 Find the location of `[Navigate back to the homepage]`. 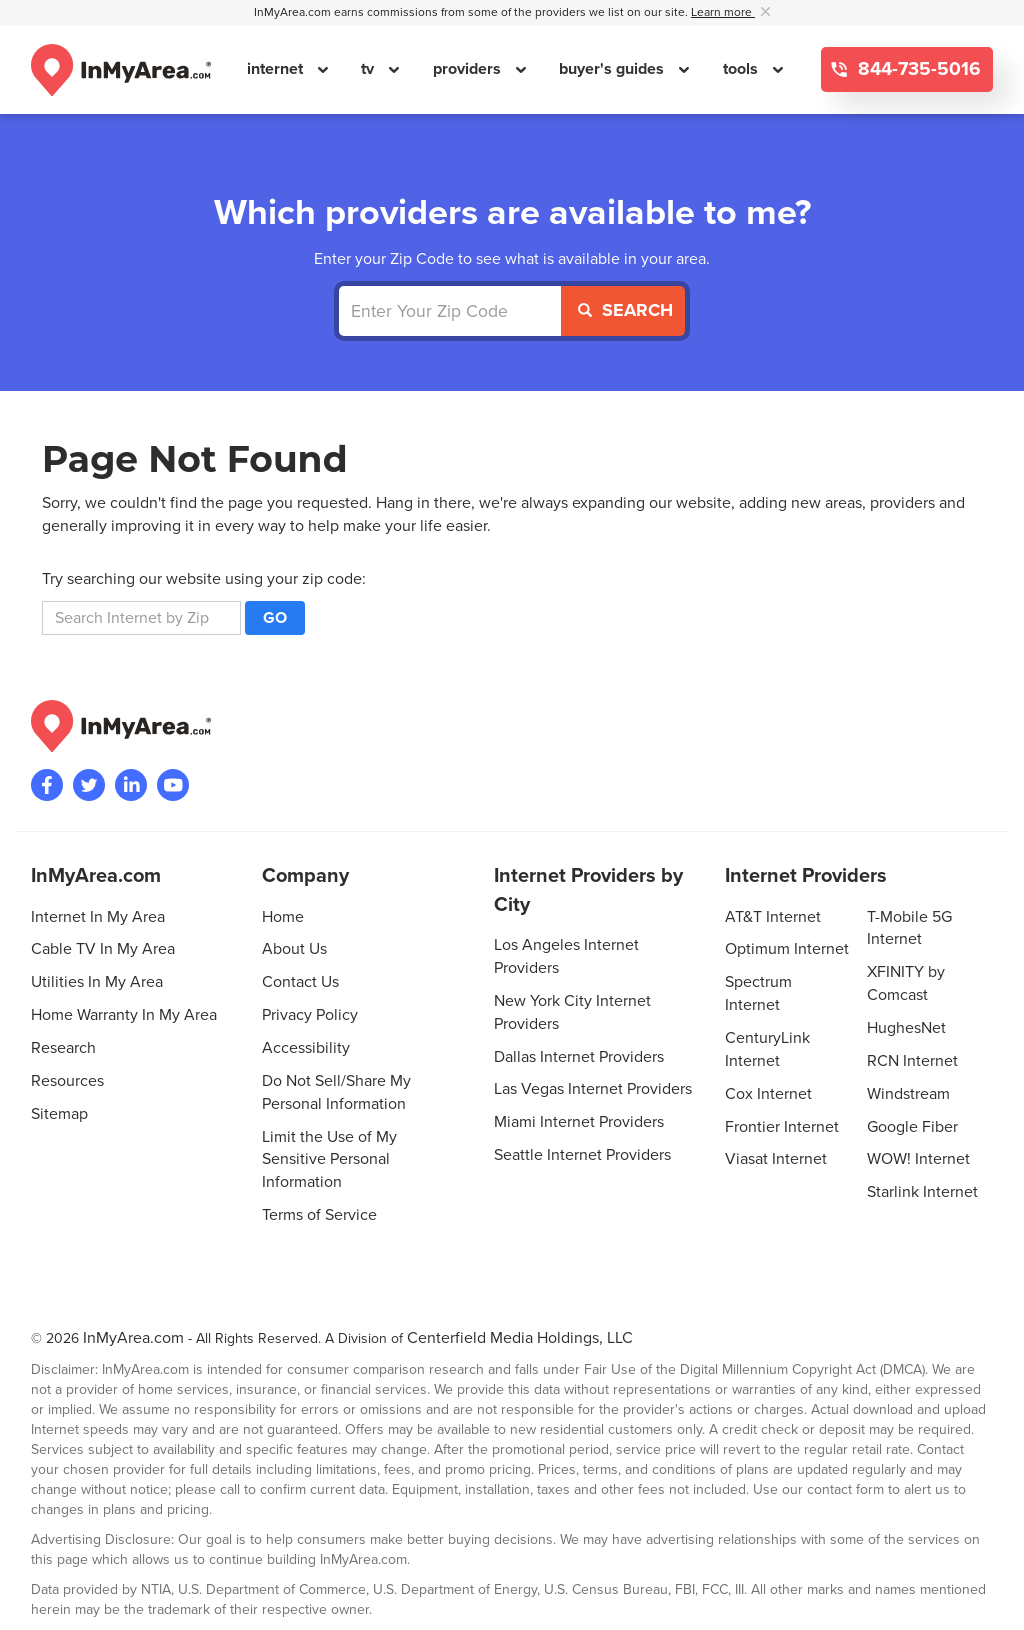

[Navigate back to the homepage] is located at coordinates (121, 70).